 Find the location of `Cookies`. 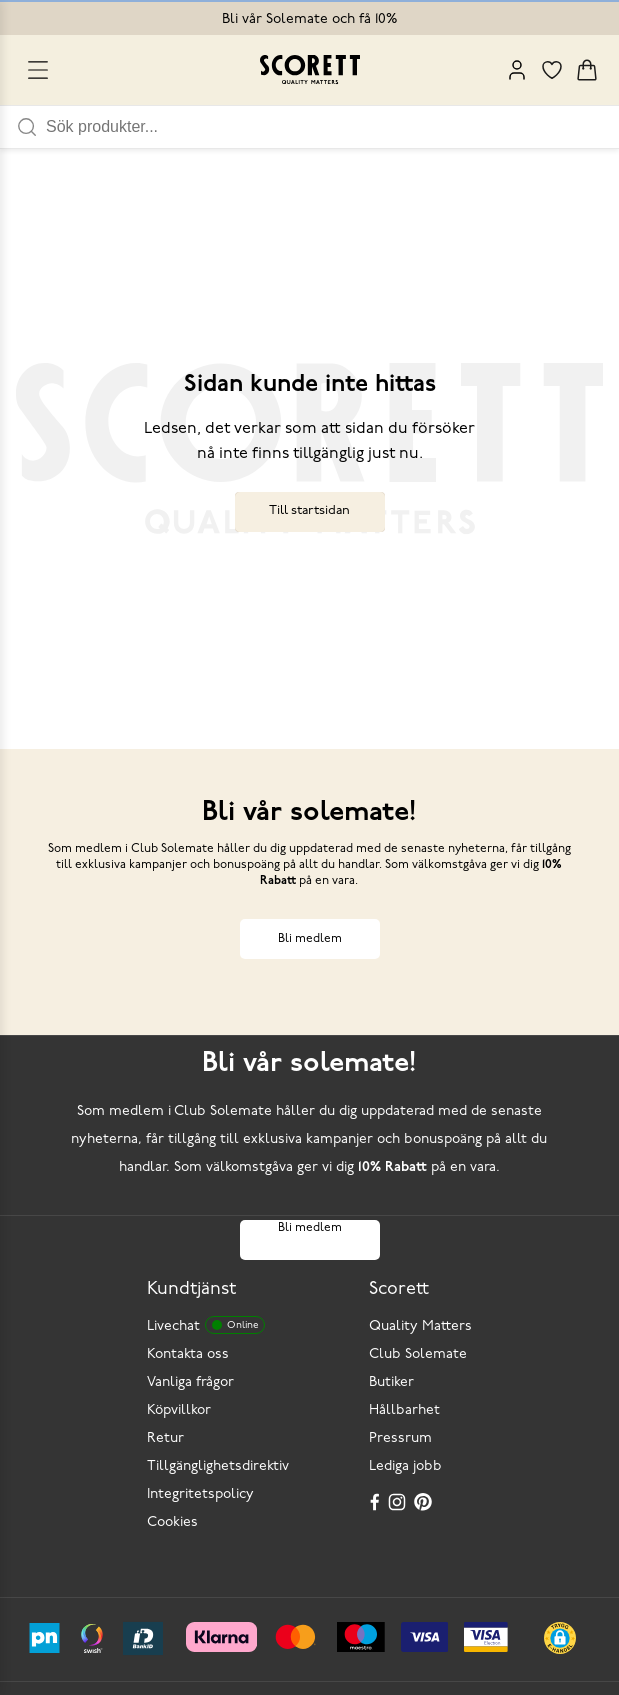

Cookies is located at coordinates (172, 1522).